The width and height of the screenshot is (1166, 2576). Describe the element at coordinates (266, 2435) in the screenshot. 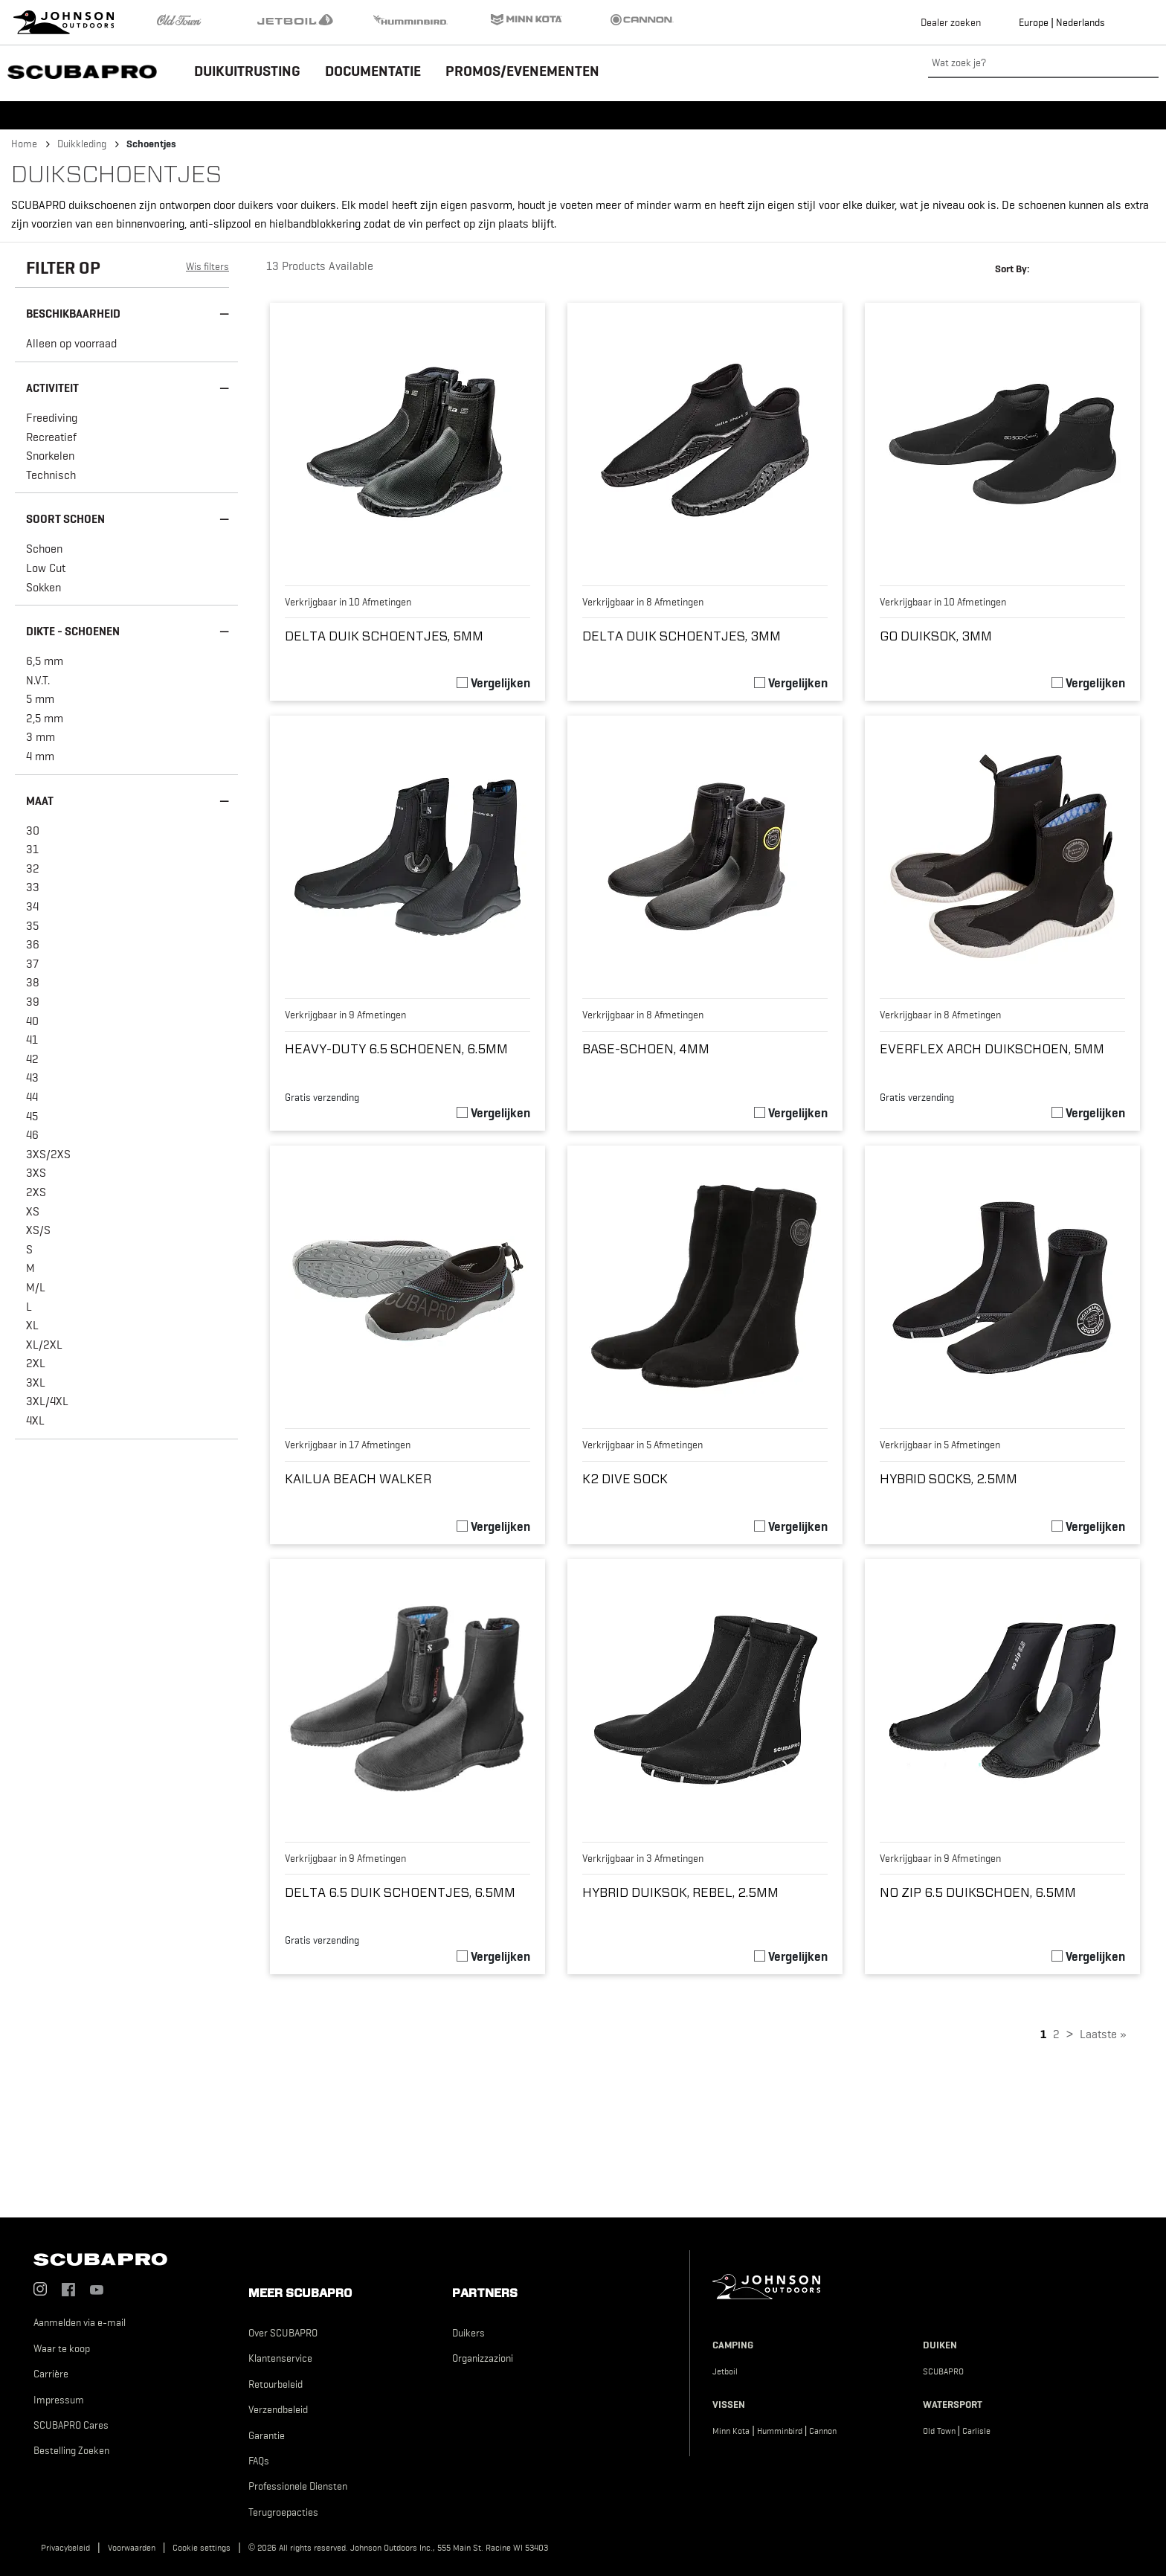

I see `Garantie` at that location.